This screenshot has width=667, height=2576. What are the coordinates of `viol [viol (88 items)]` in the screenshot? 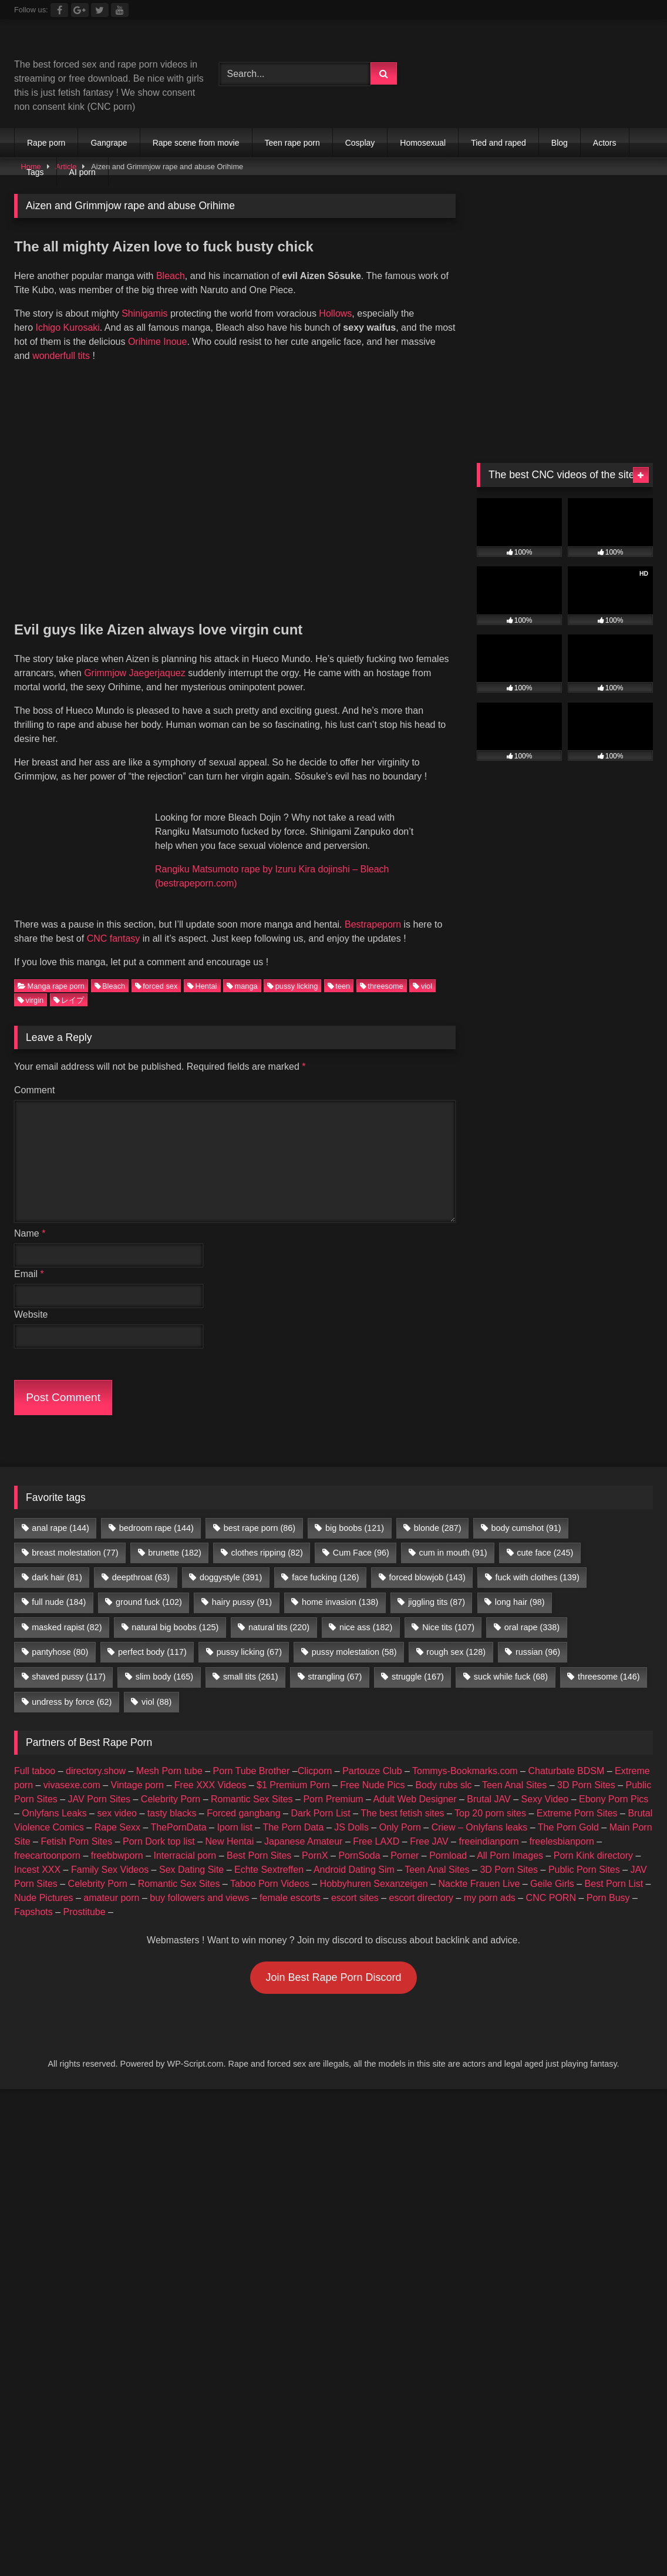 It's located at (156, 1685).